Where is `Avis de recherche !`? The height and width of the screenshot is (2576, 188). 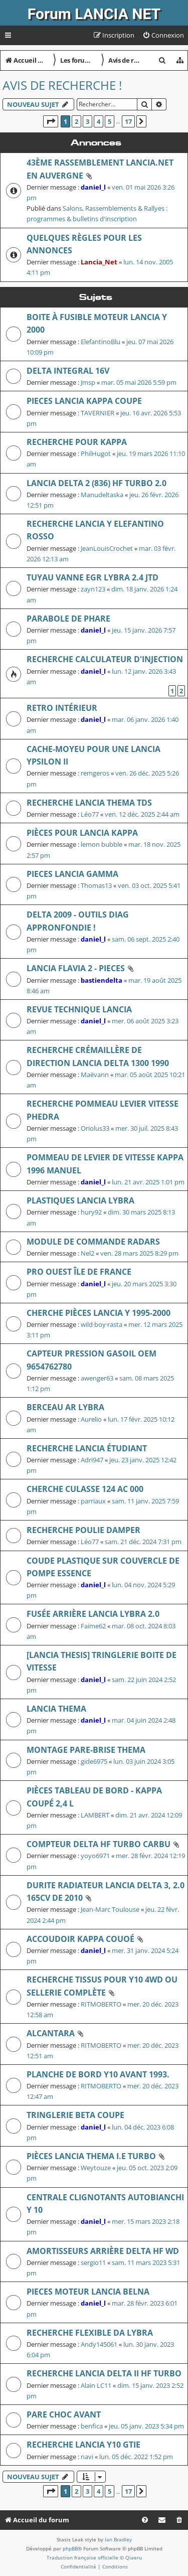 Avis de recherche ! is located at coordinates (62, 85).